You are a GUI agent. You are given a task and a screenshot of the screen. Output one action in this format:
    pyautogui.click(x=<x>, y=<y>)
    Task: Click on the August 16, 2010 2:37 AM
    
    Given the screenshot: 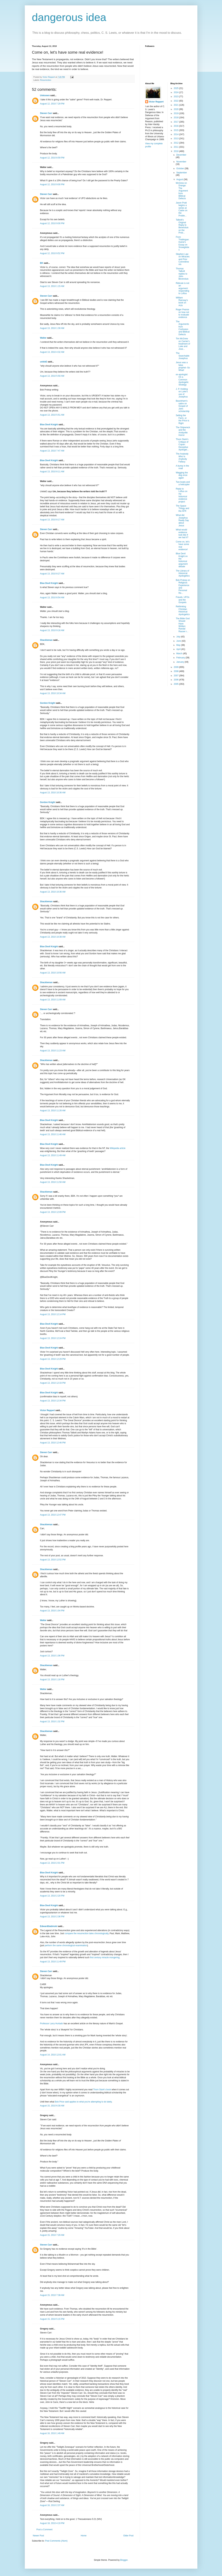 What is the action you would take?
    pyautogui.click(x=52, y=2505)
    